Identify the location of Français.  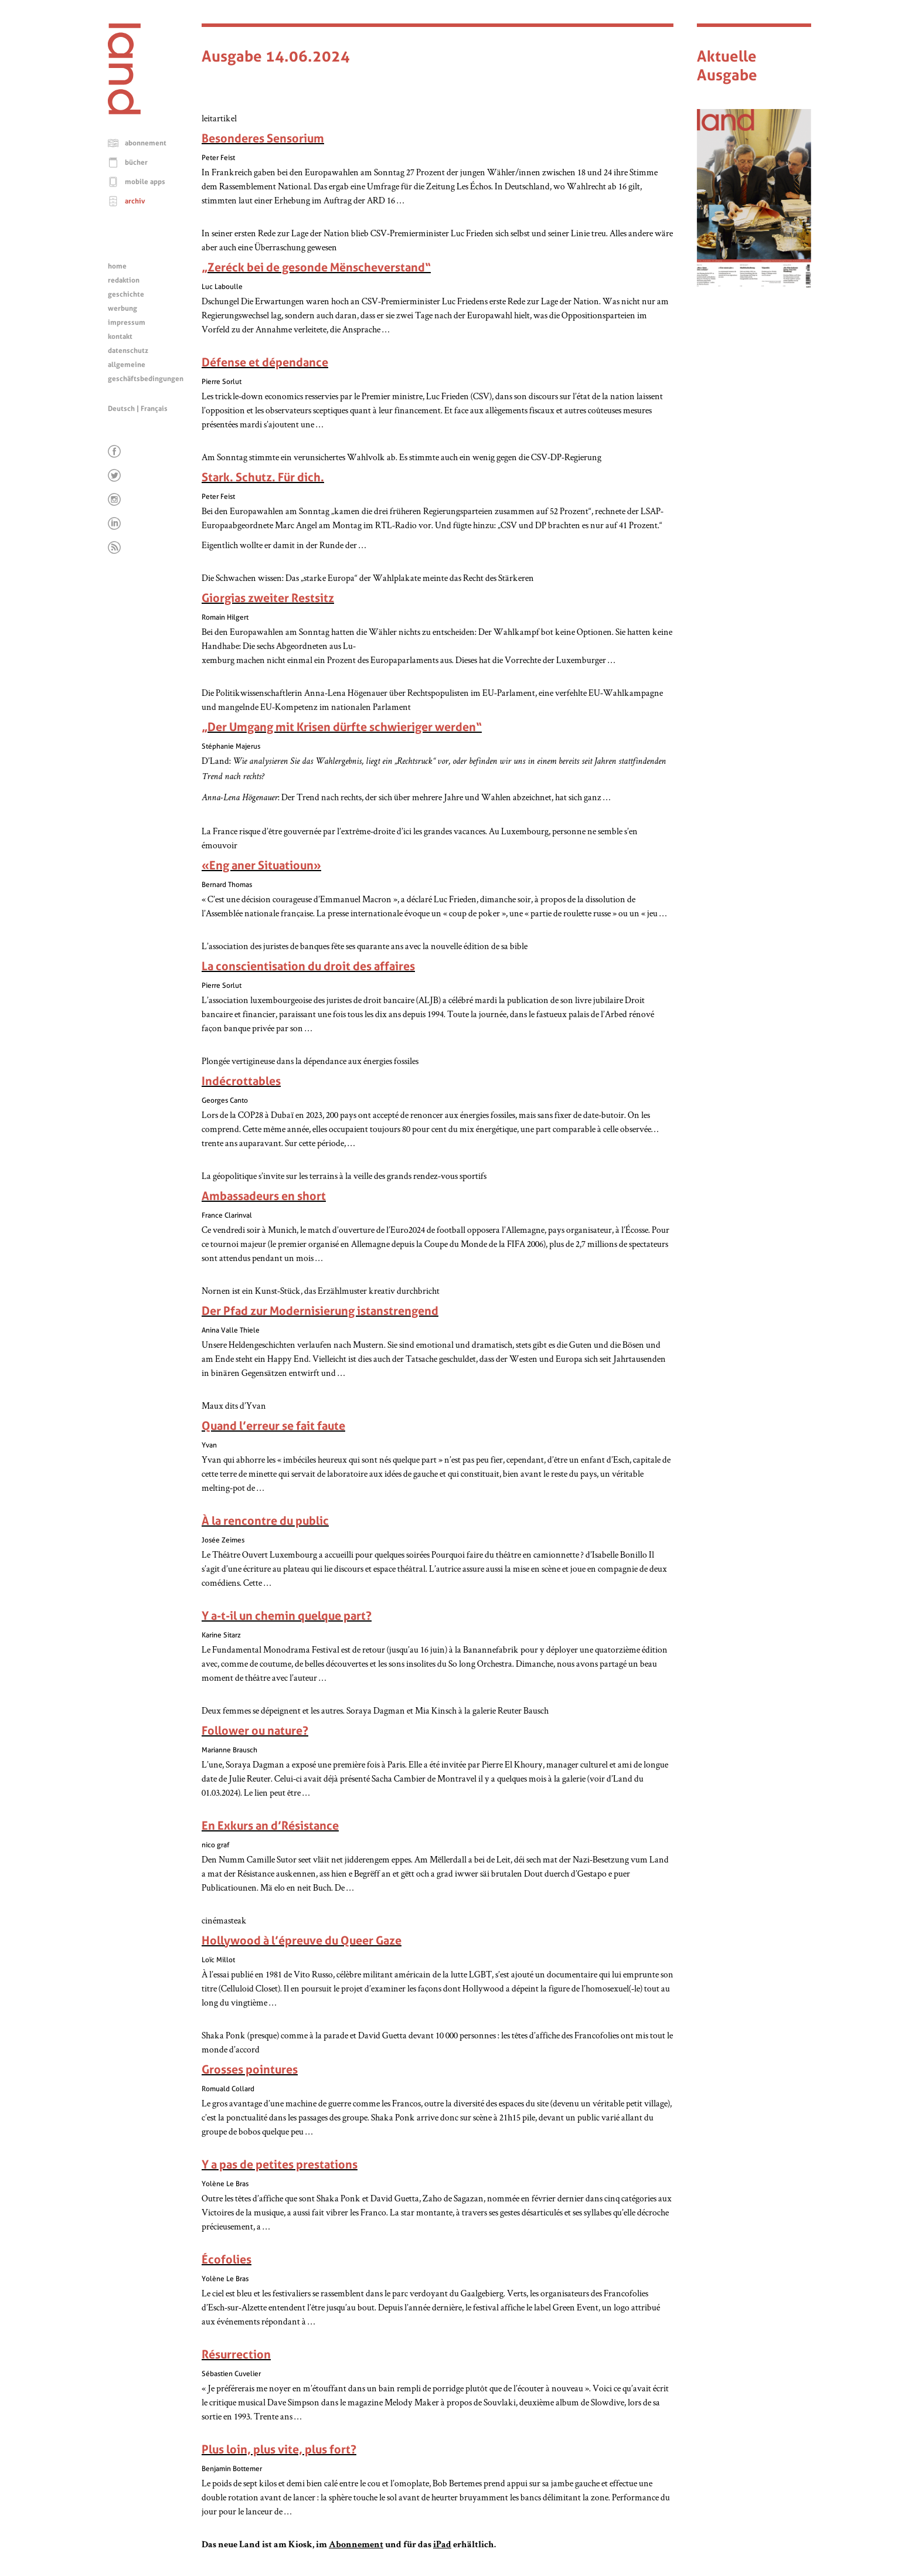
(154, 409).